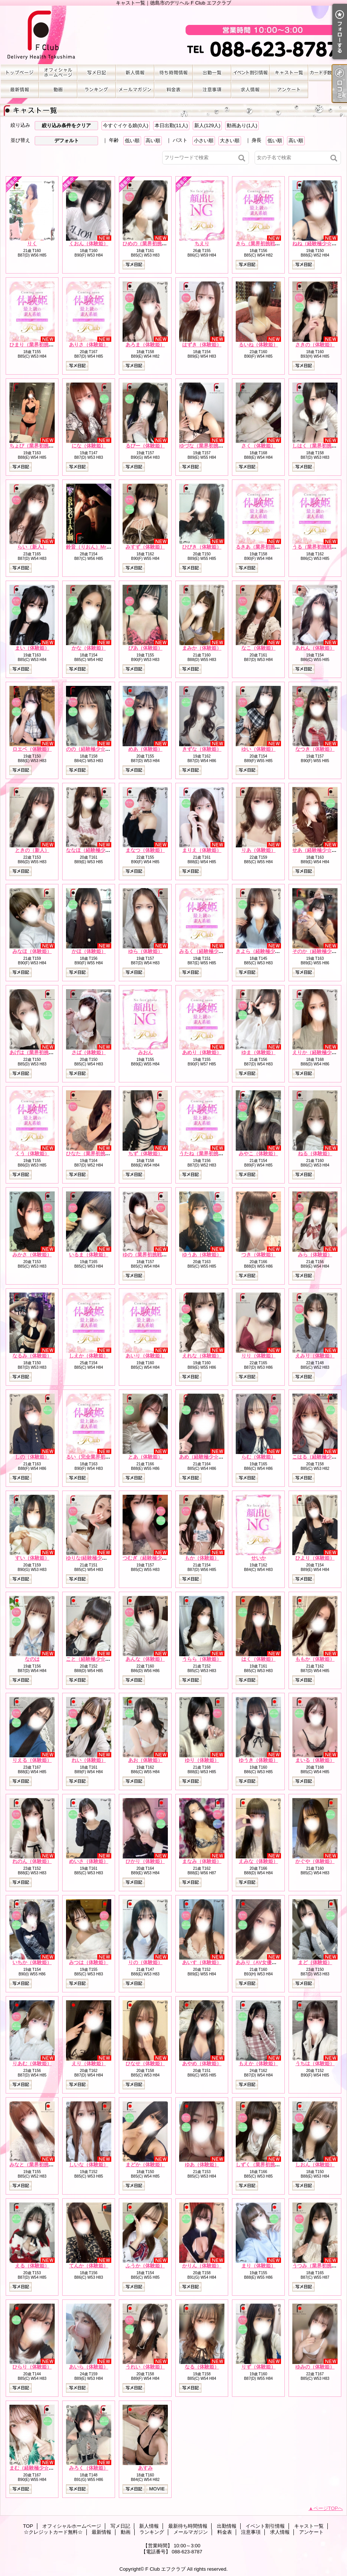 The height and width of the screenshot is (2576, 347). What do you see at coordinates (212, 72) in the screenshot?
I see `出勤情報` at bounding box center [212, 72].